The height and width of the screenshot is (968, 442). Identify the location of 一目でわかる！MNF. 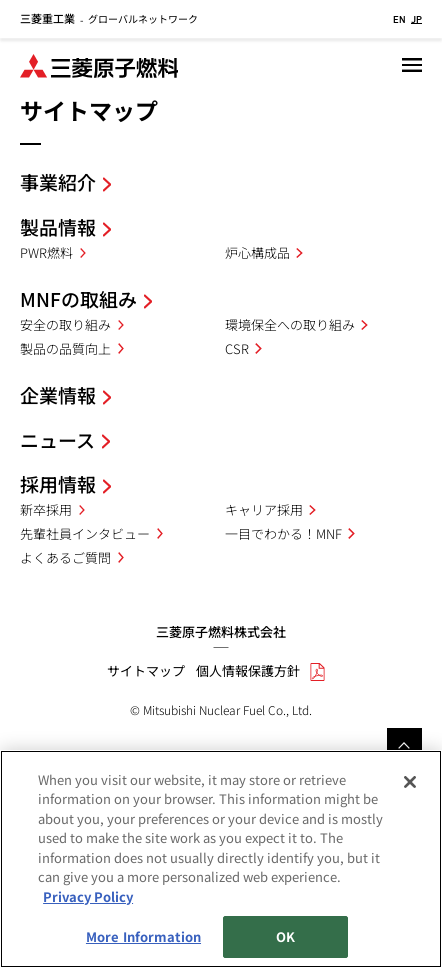
(283, 533).